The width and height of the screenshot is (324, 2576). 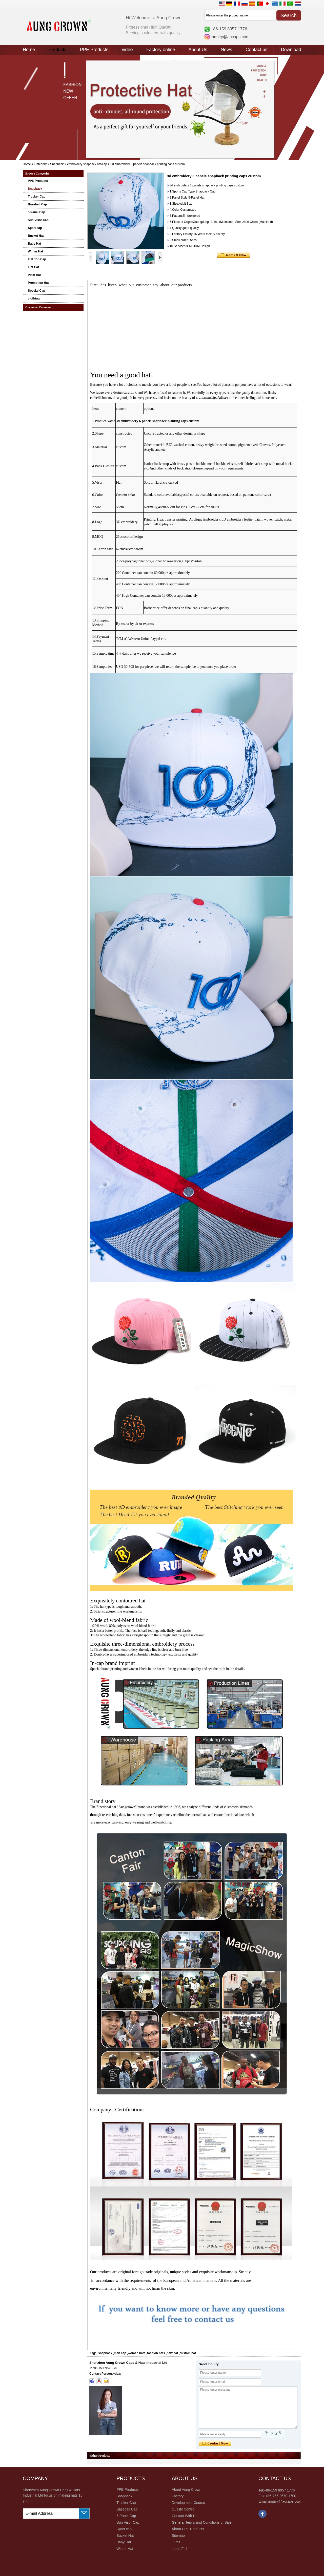 I want to click on Home, so click(x=29, y=49).